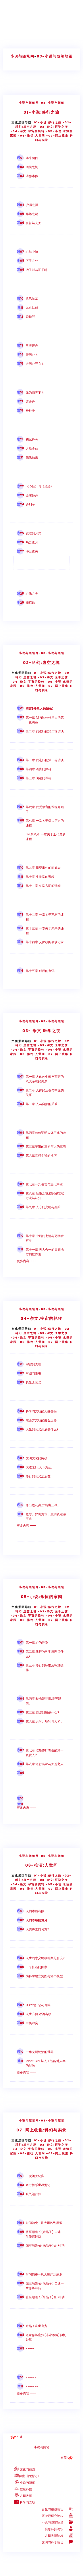 The width and height of the screenshot is (83, 2576). I want to click on -03-杂文:医学之变, so click(53, 127).